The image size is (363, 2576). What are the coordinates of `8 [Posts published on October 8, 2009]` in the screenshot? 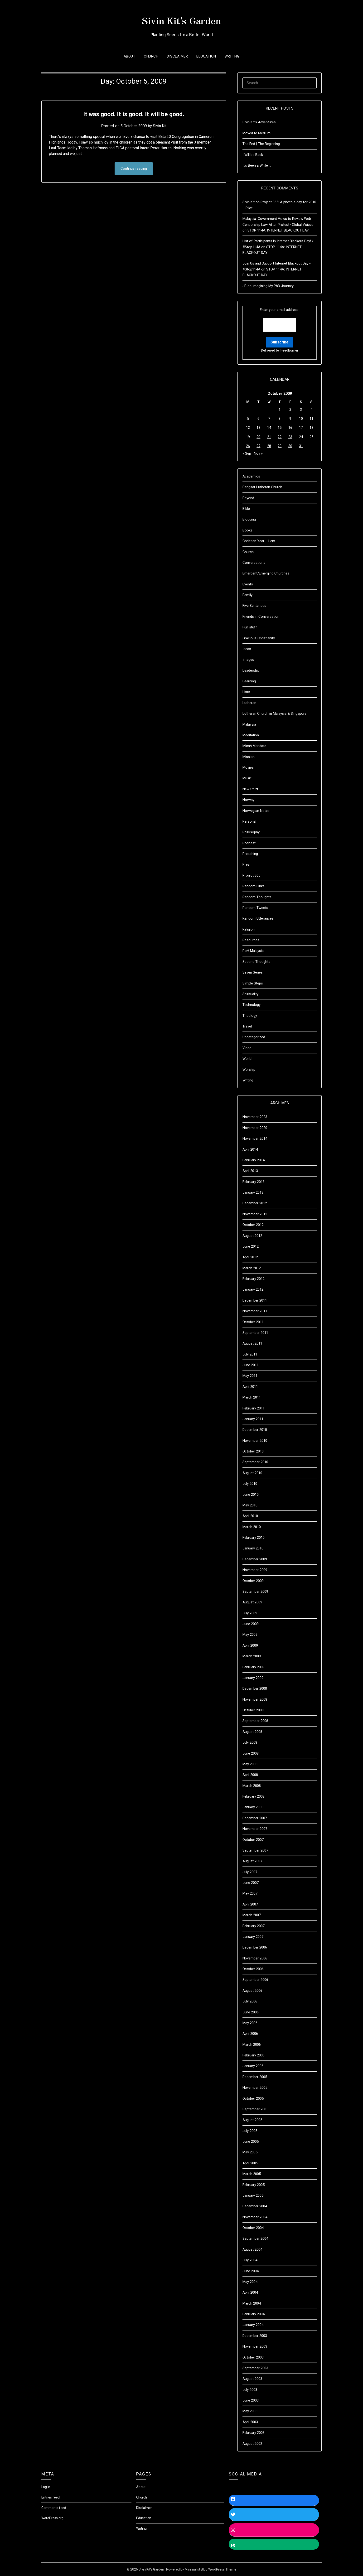 It's located at (280, 418).